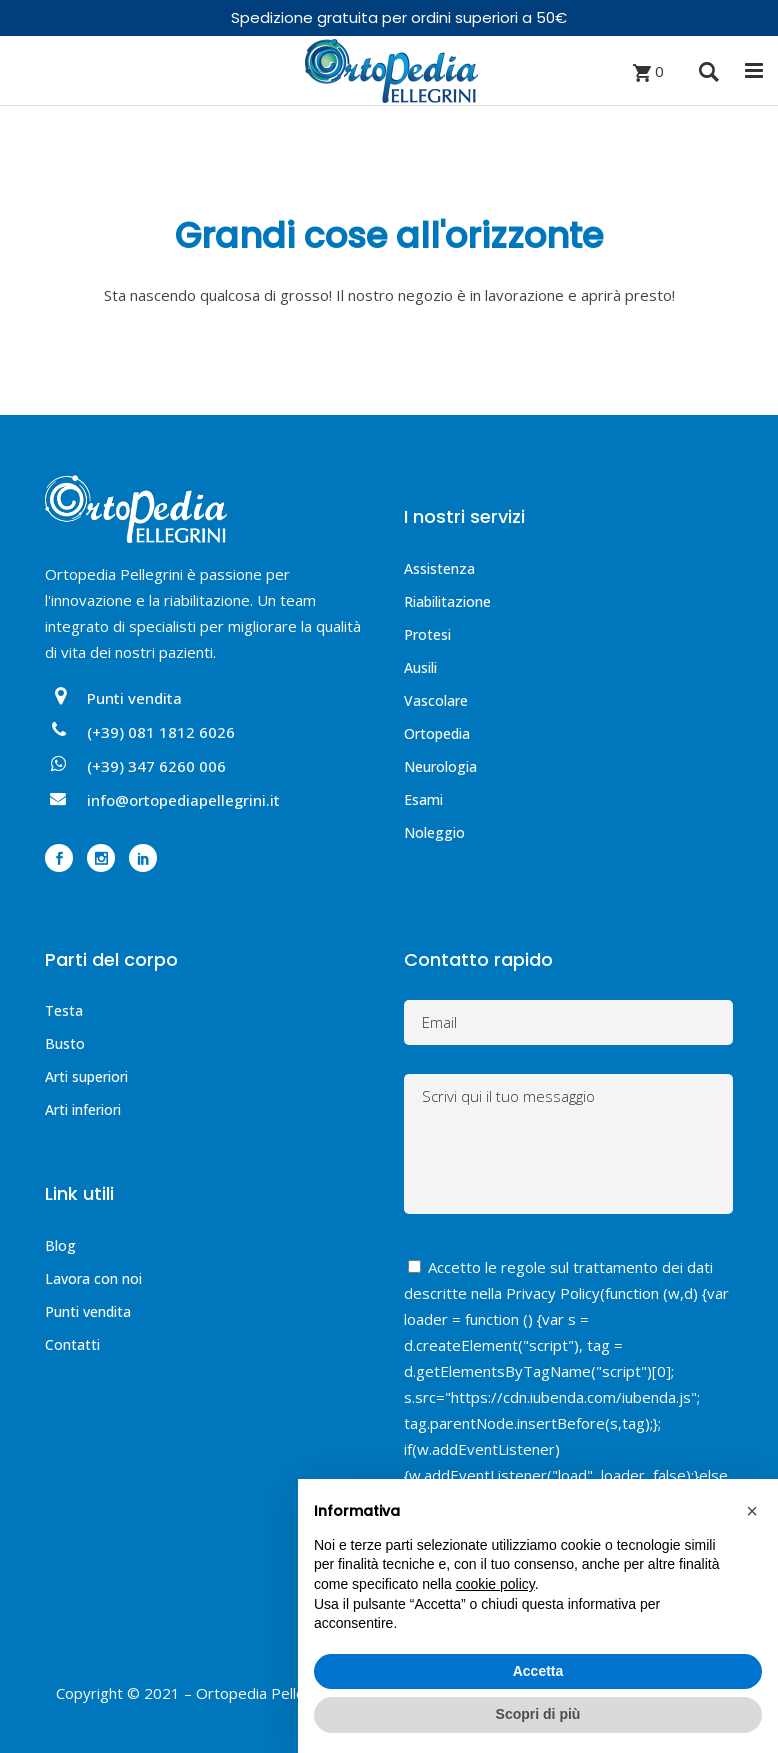 Image resolution: width=778 pixels, height=1753 pixels. What do you see at coordinates (437, 733) in the screenshot?
I see `Ortopedia` at bounding box center [437, 733].